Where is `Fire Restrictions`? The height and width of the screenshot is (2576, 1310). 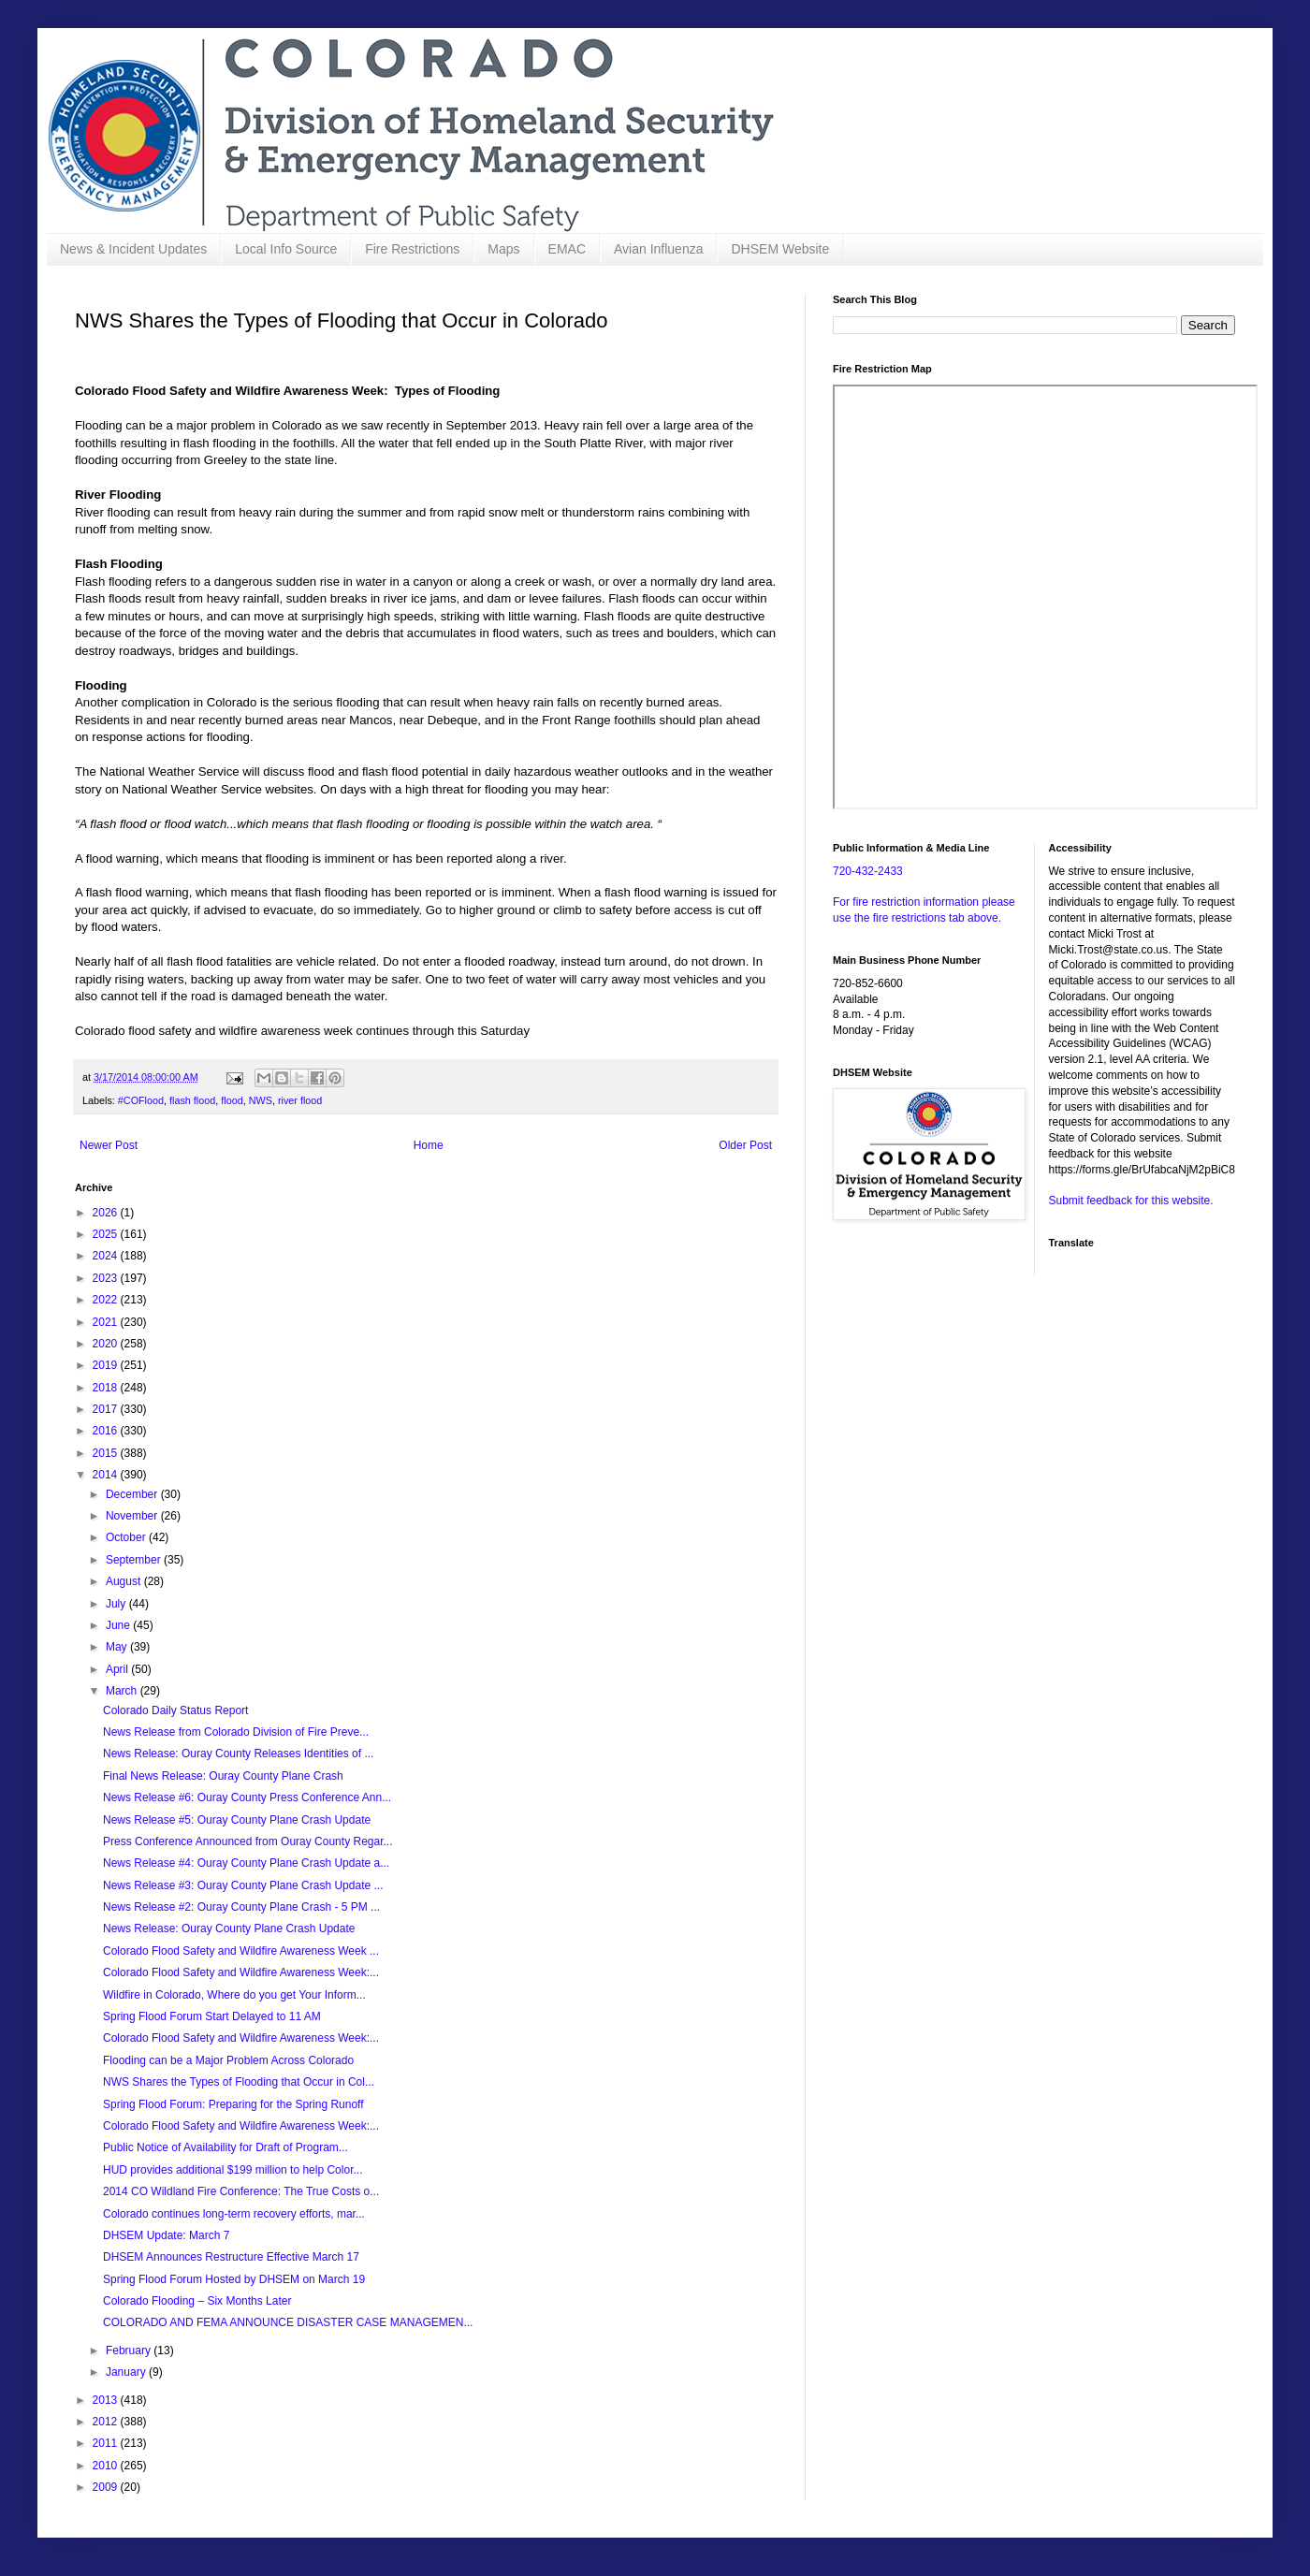 Fire Restrictions is located at coordinates (412, 248).